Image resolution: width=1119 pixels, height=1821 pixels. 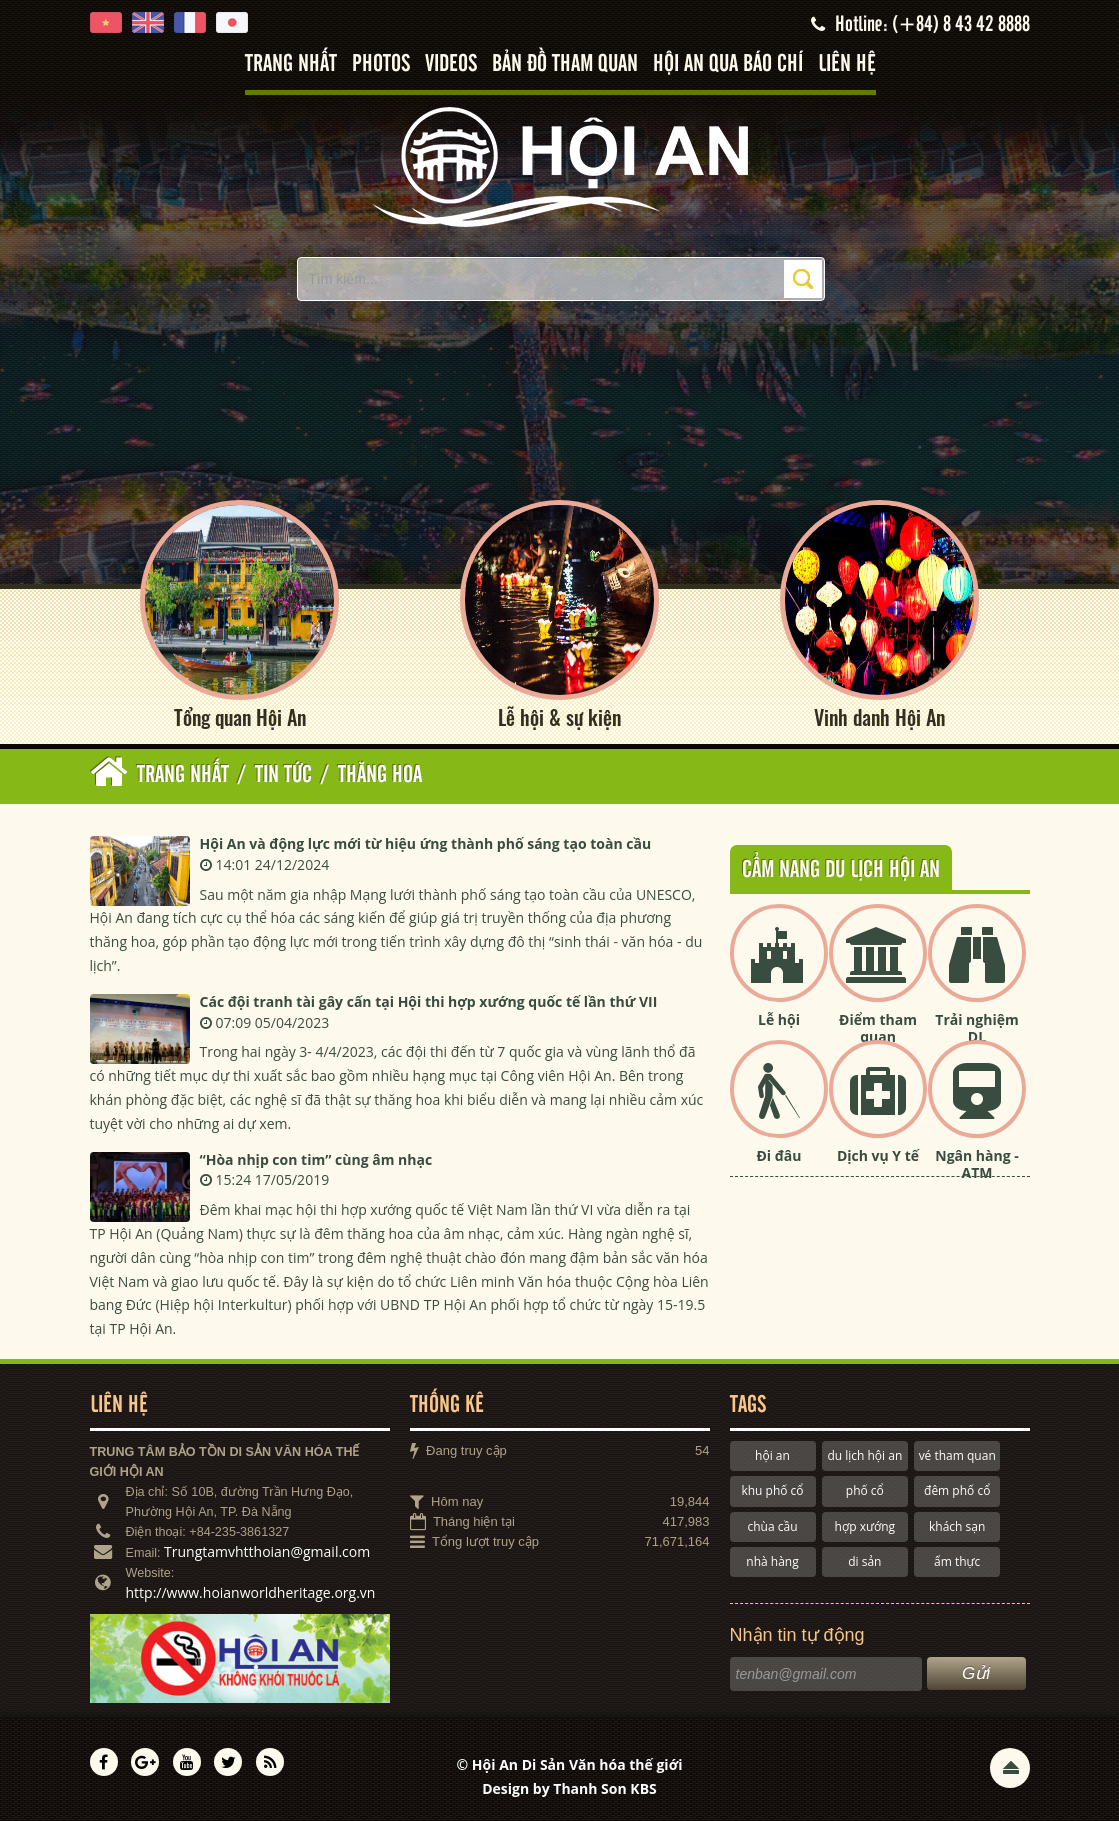 I want to click on di sản, so click(x=864, y=1561).